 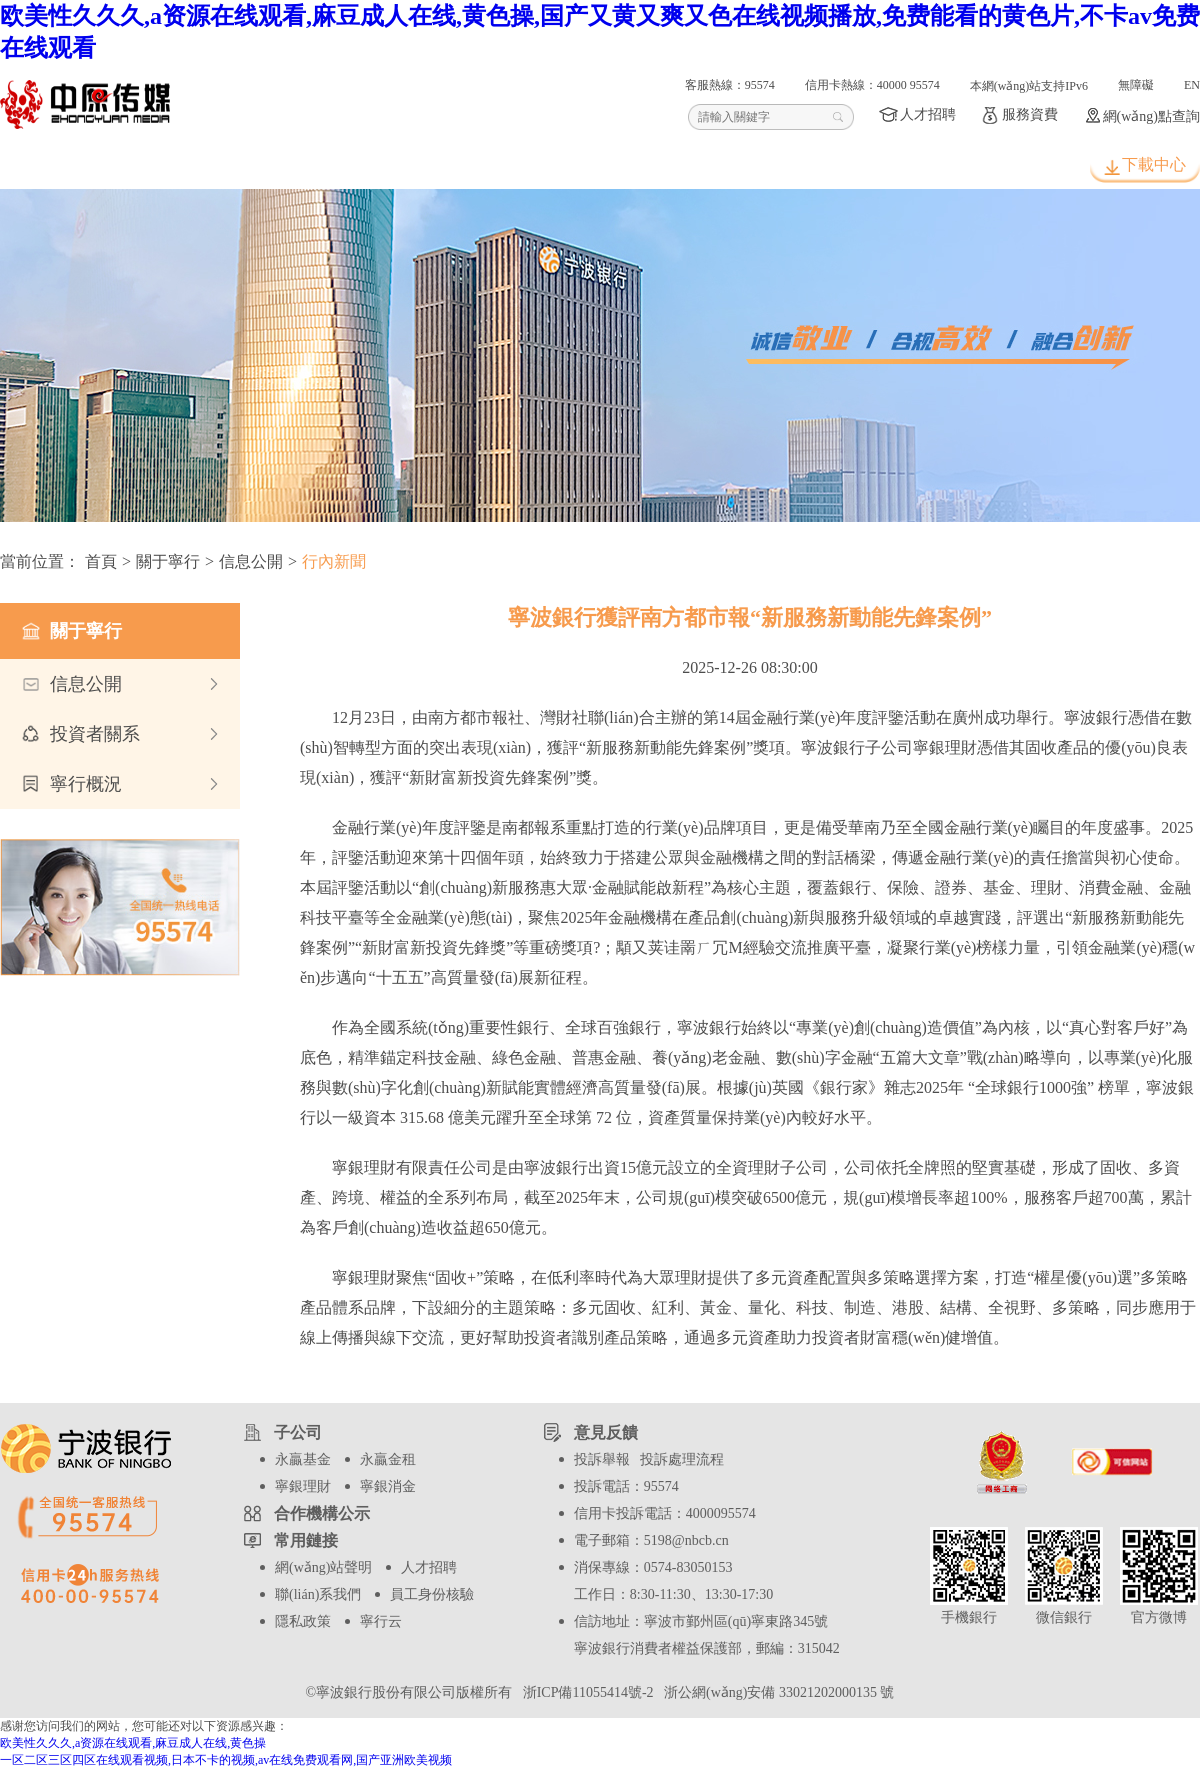 I want to click on 信息公開, so click(x=251, y=561).